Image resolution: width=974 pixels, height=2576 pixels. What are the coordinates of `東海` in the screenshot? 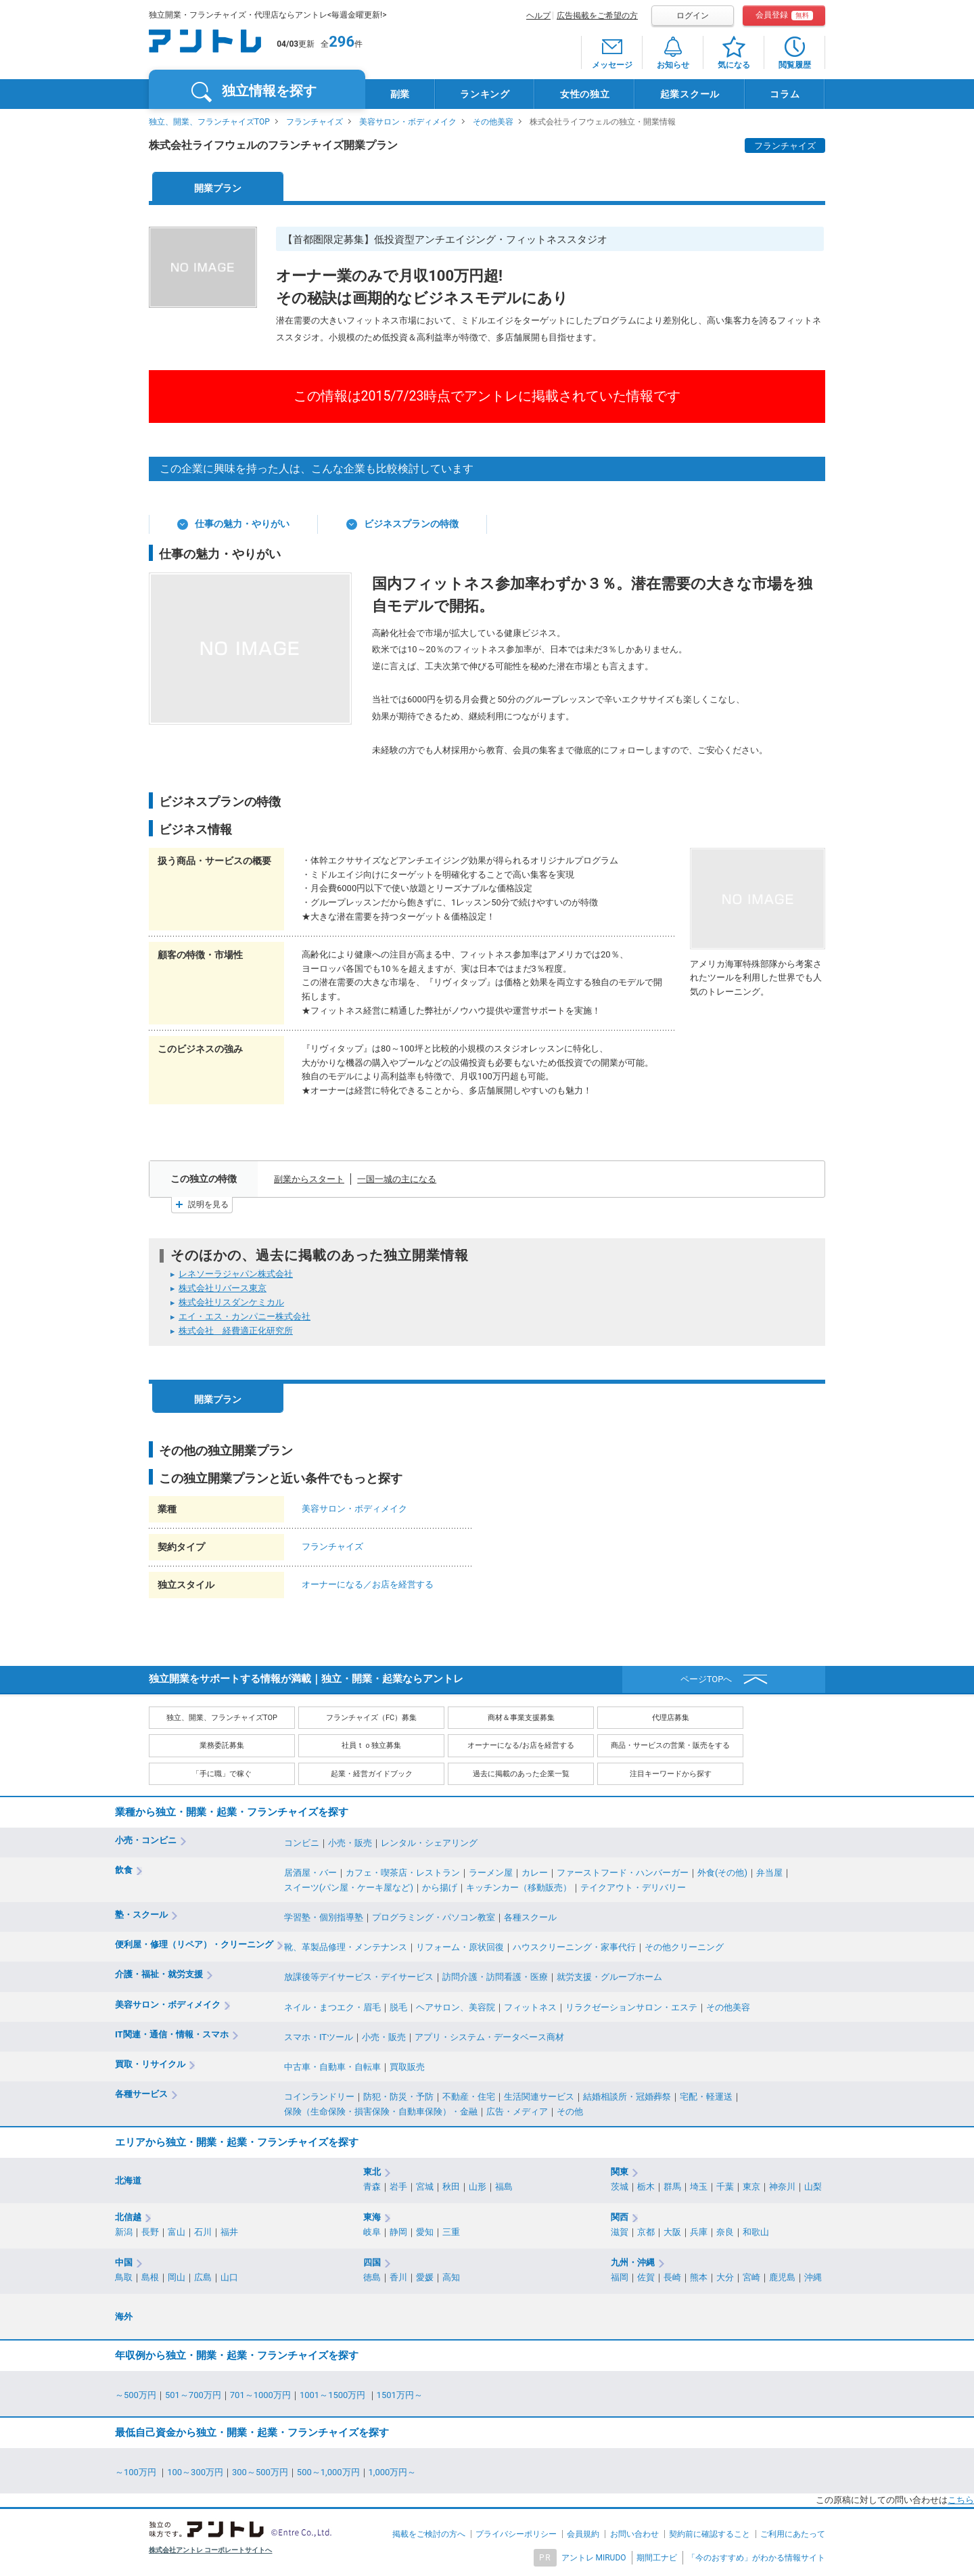 It's located at (372, 2217).